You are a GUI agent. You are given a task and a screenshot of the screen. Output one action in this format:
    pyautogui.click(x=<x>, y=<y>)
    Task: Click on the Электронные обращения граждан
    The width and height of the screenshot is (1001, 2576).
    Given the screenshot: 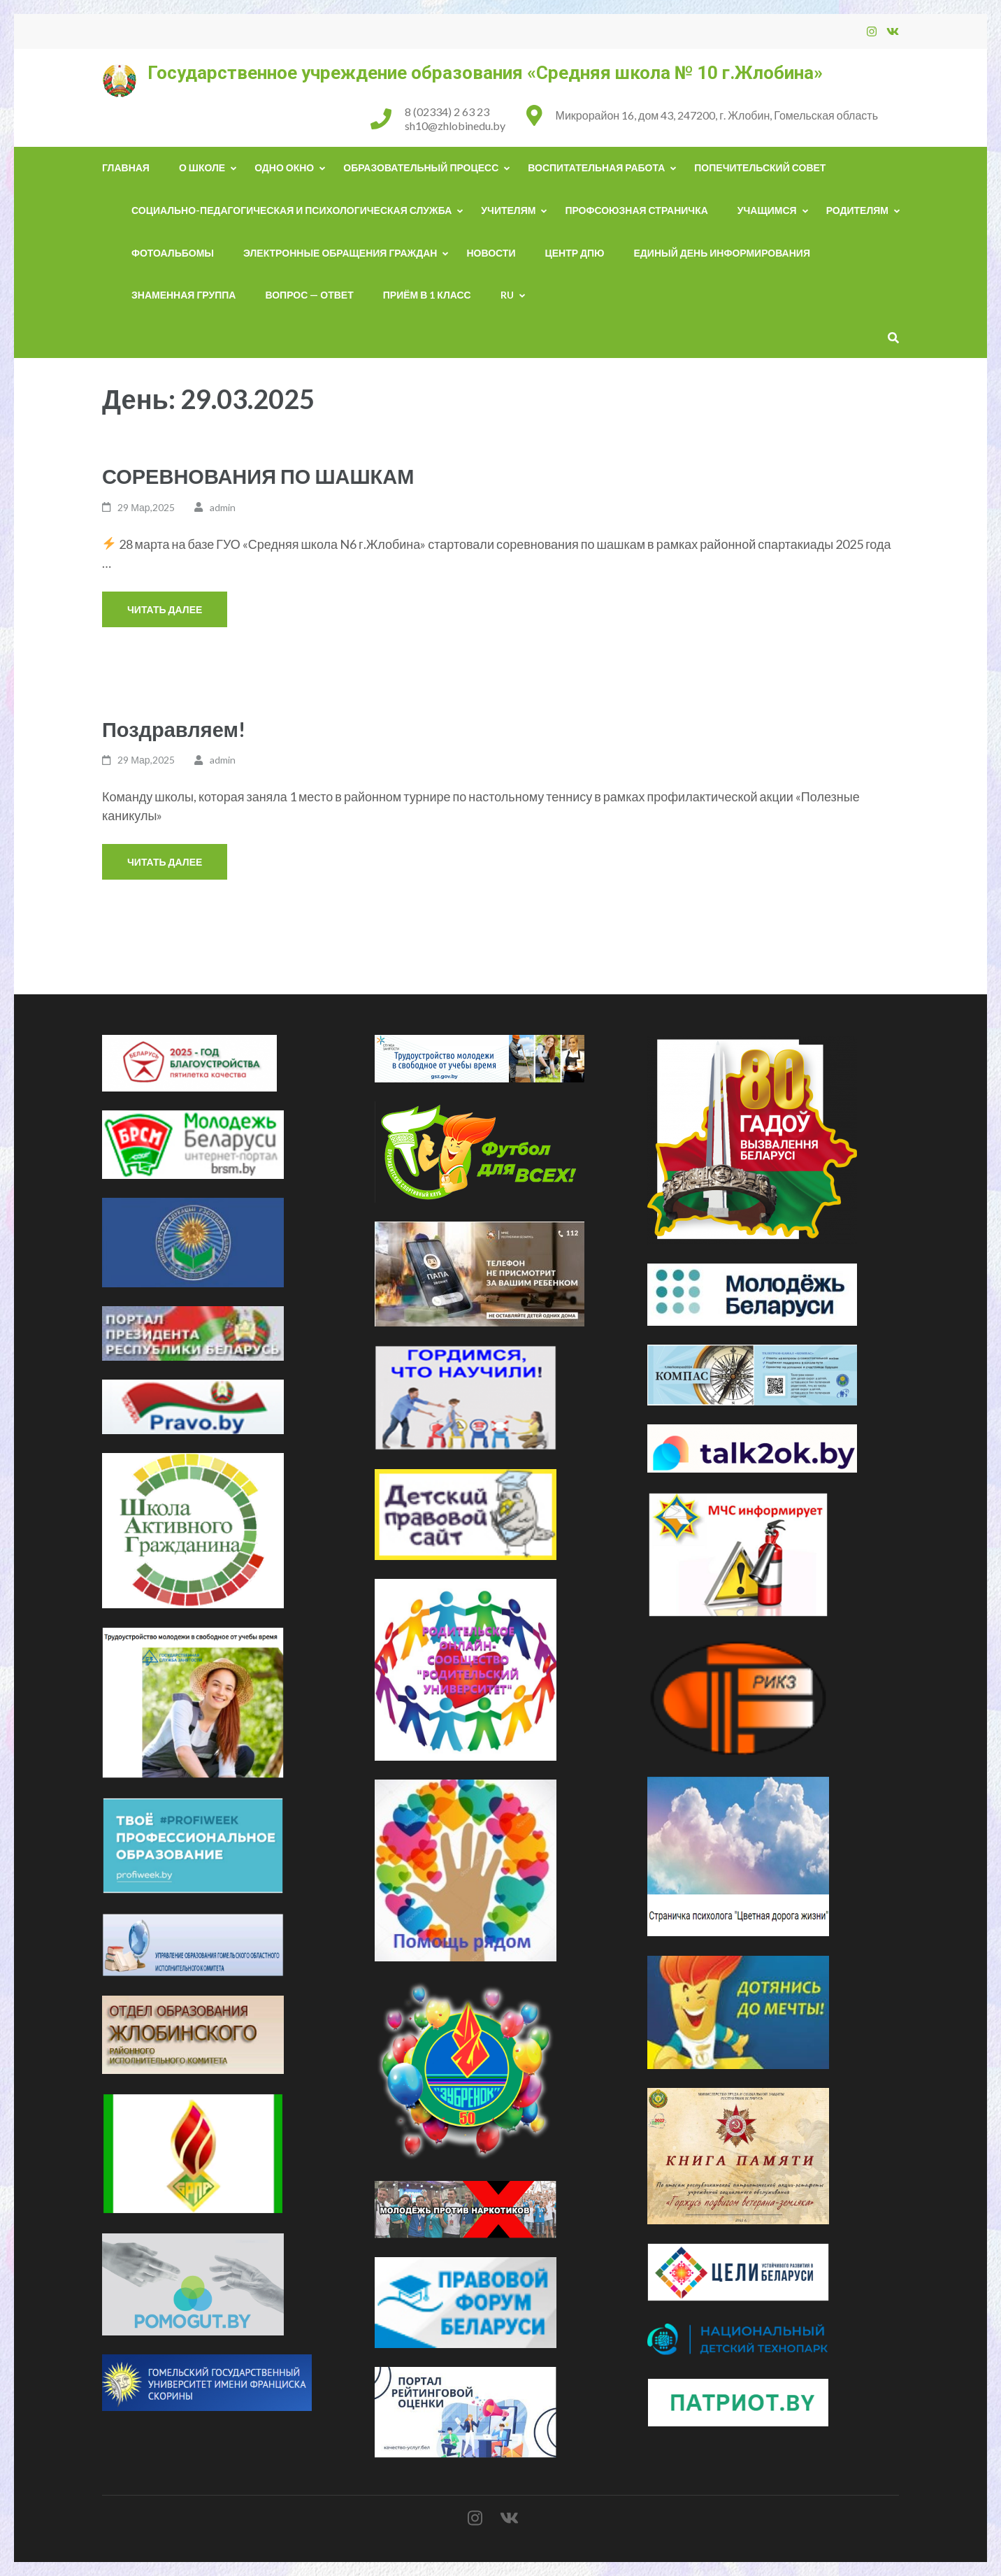 What is the action you would take?
    pyautogui.click(x=340, y=253)
    